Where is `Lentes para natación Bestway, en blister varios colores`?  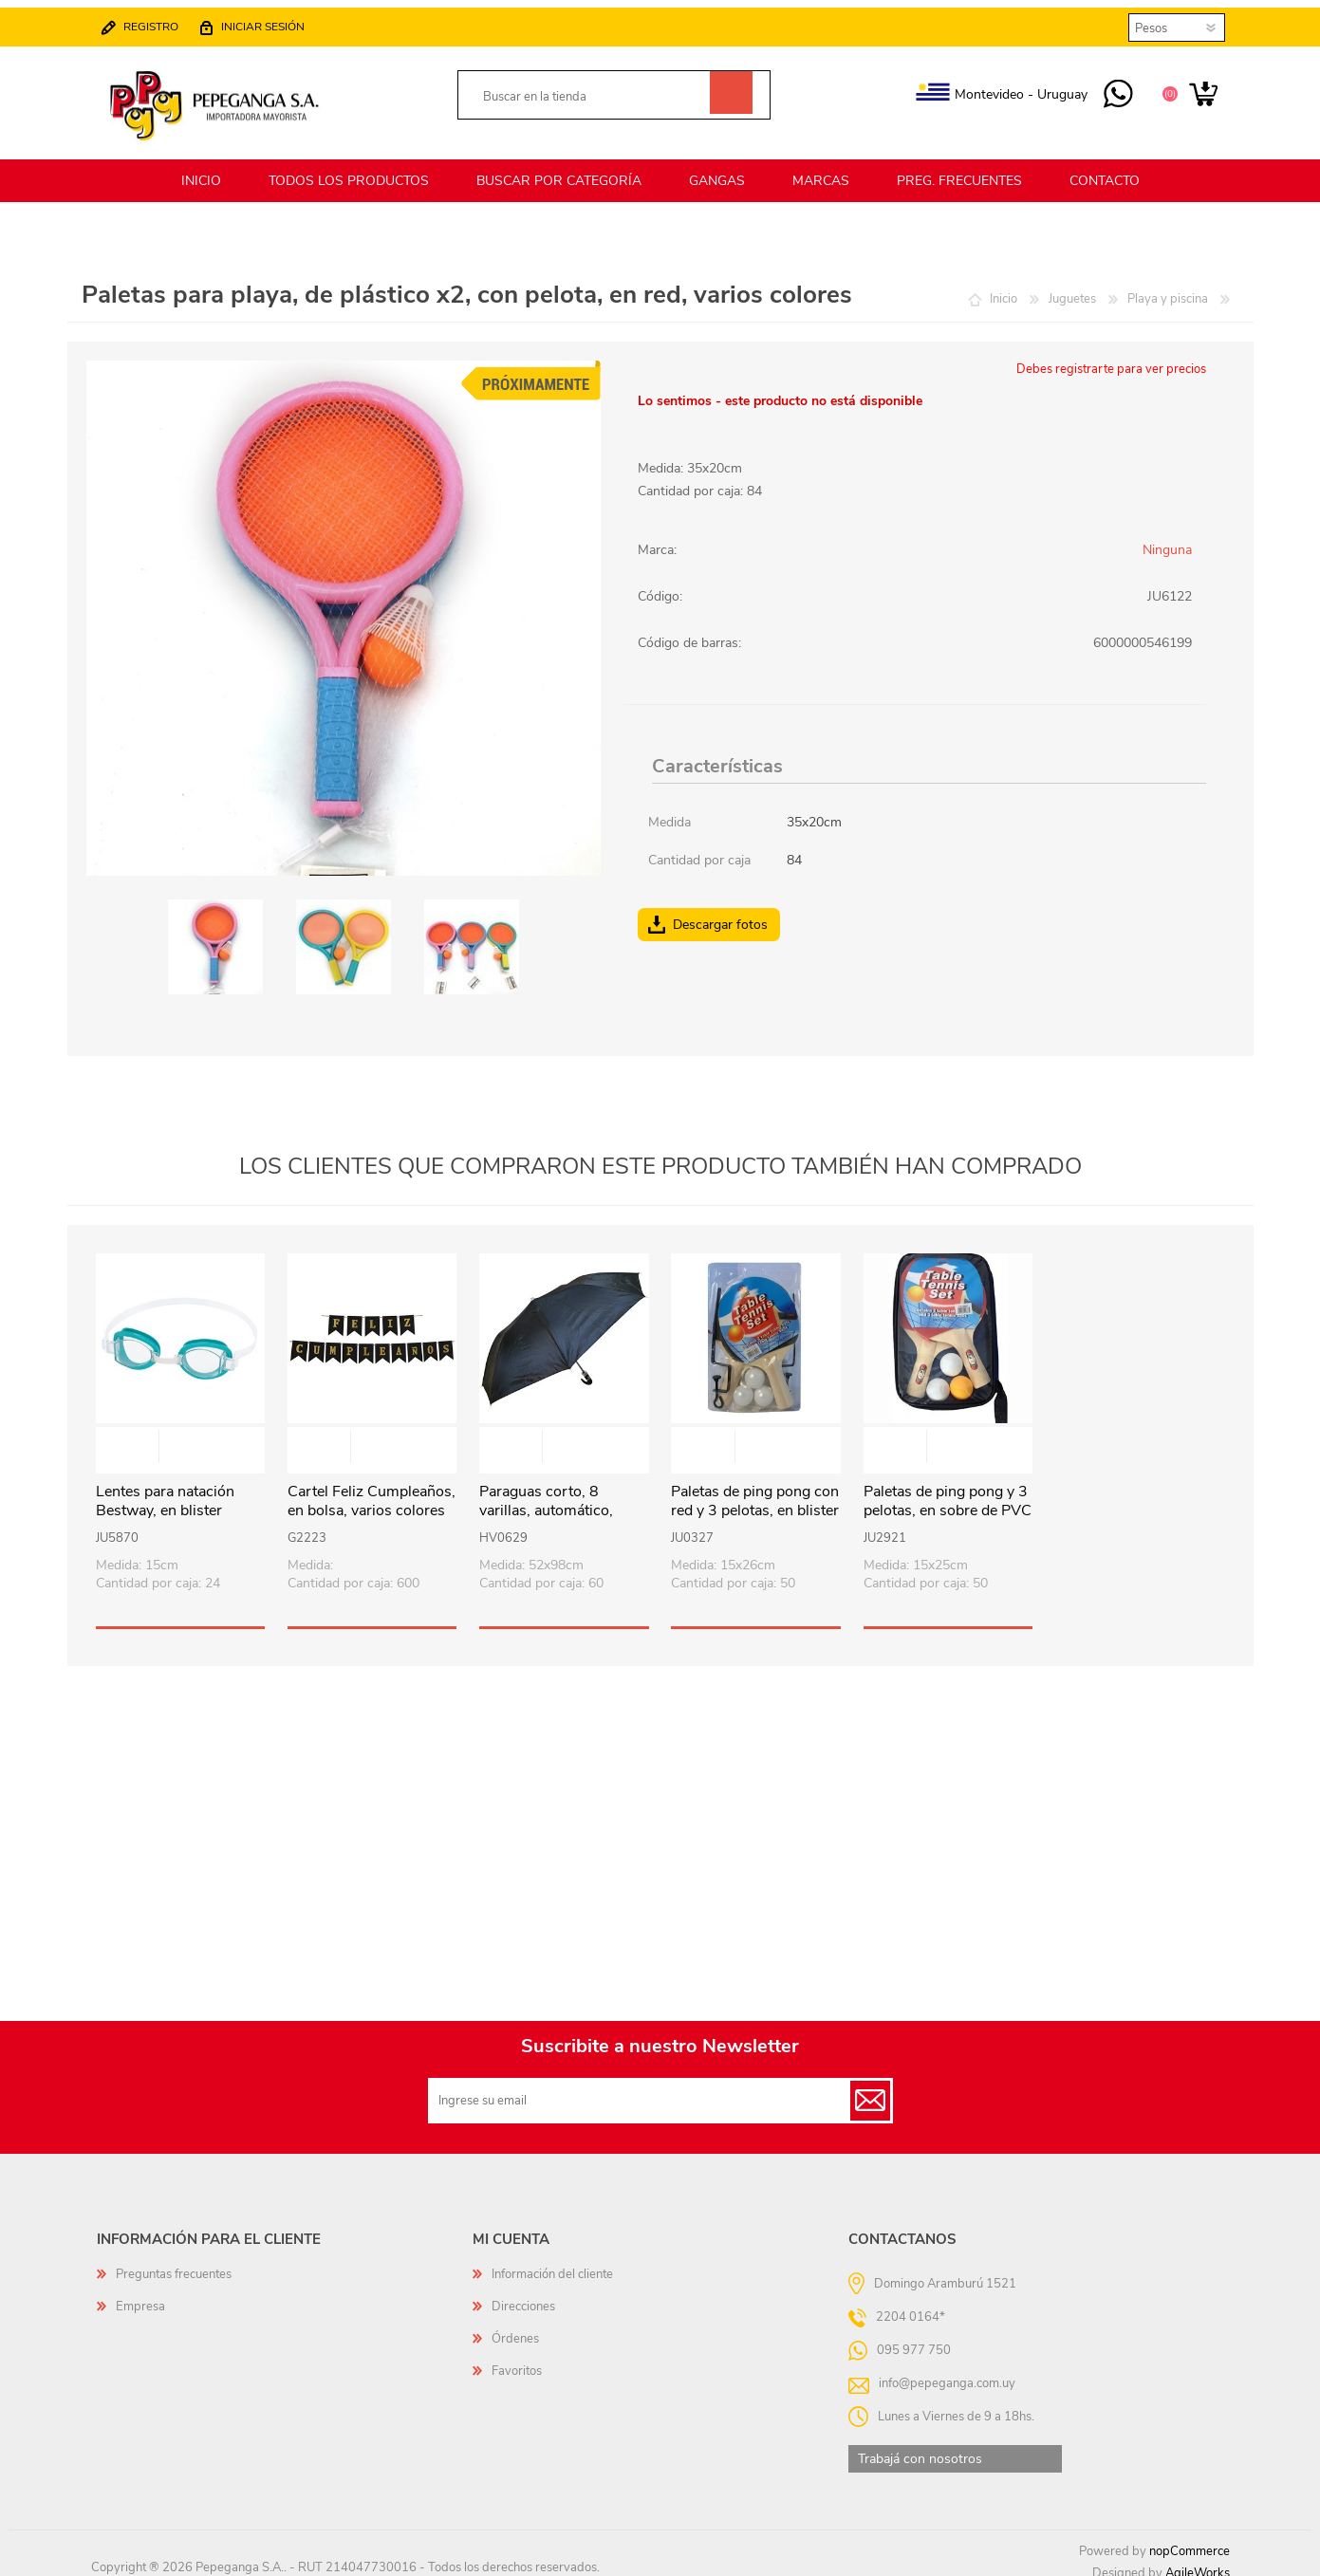 Lentes para natación Bestway, en blister varios colores is located at coordinates (165, 1500).